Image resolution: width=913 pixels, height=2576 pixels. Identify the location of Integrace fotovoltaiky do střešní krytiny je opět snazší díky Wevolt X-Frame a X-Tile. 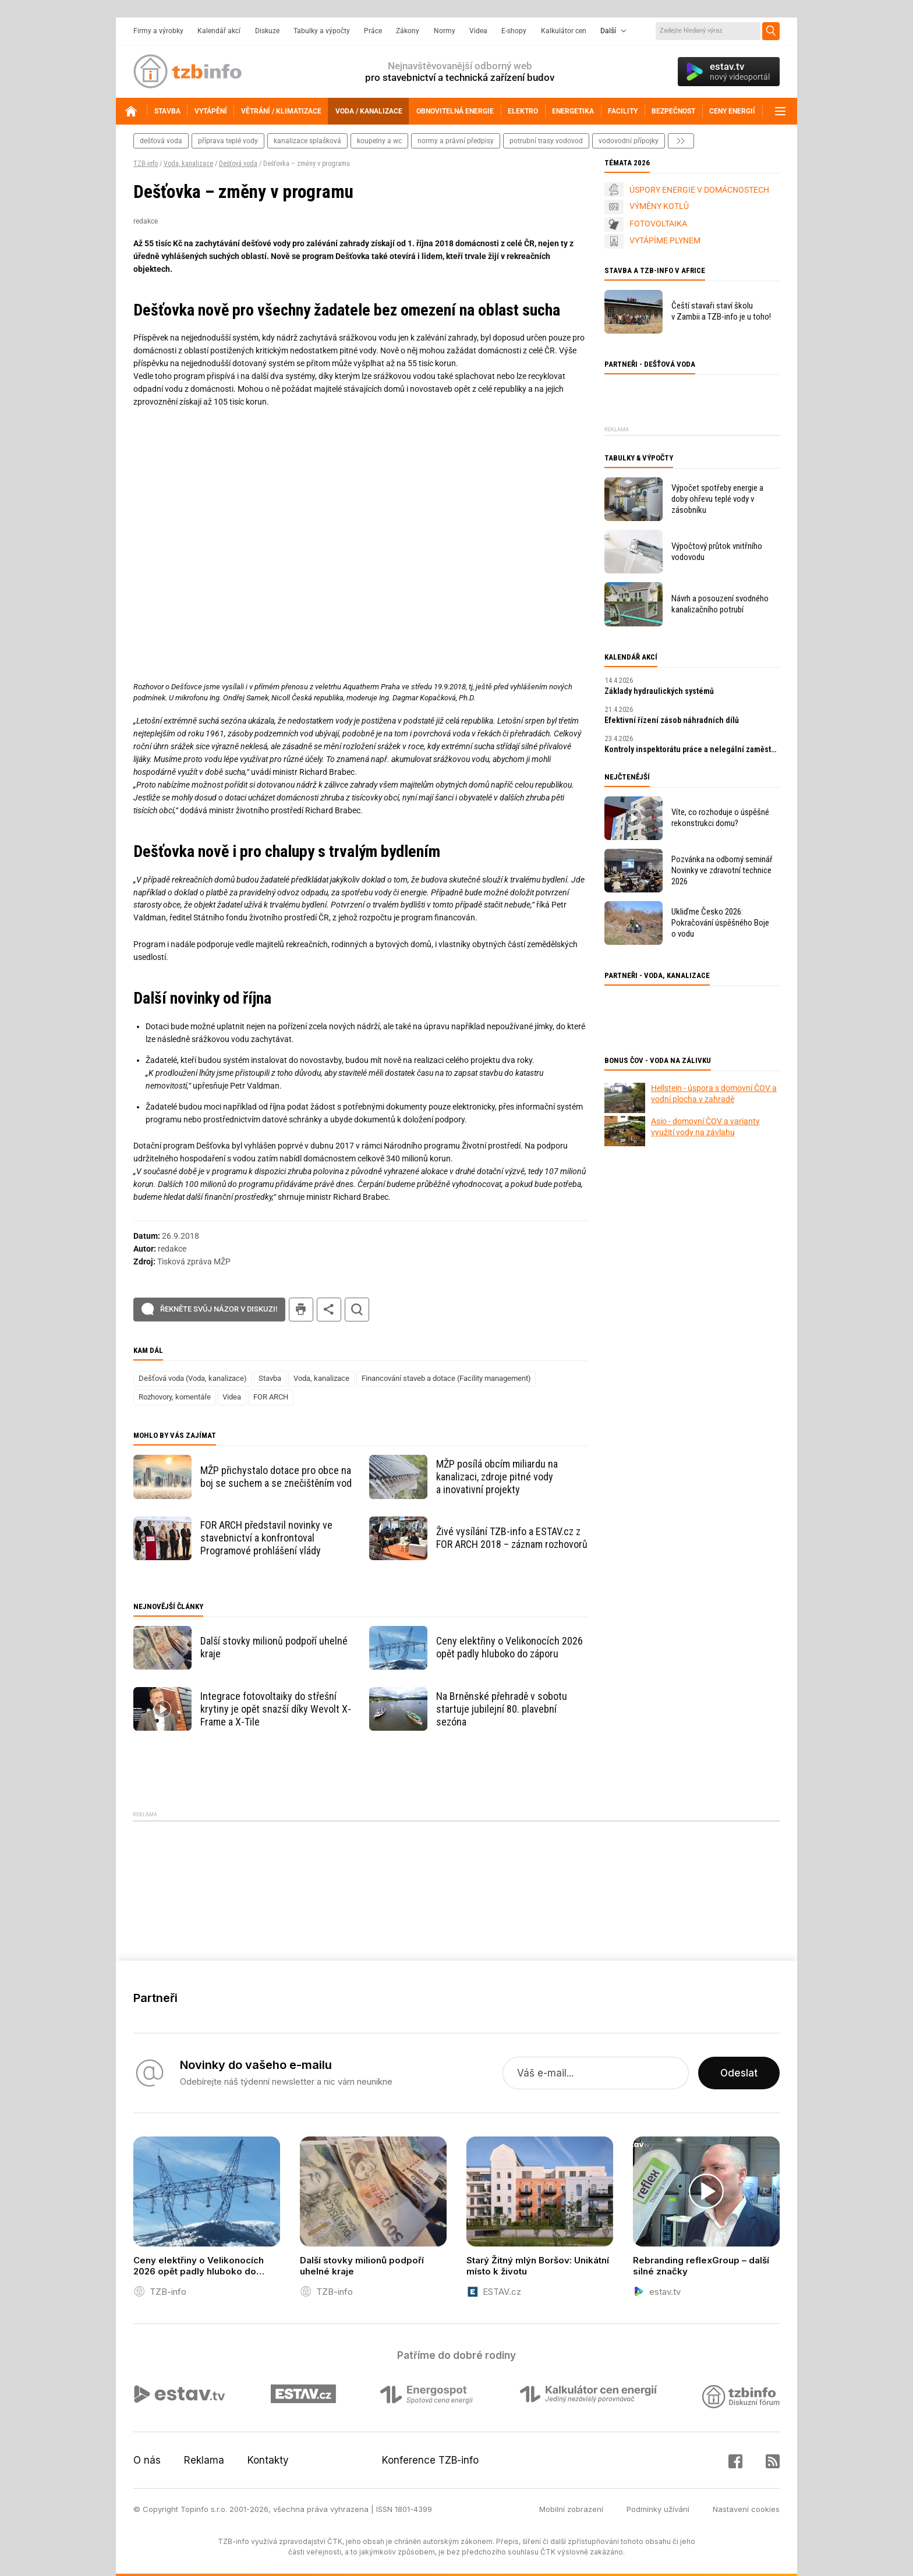
(275, 1709).